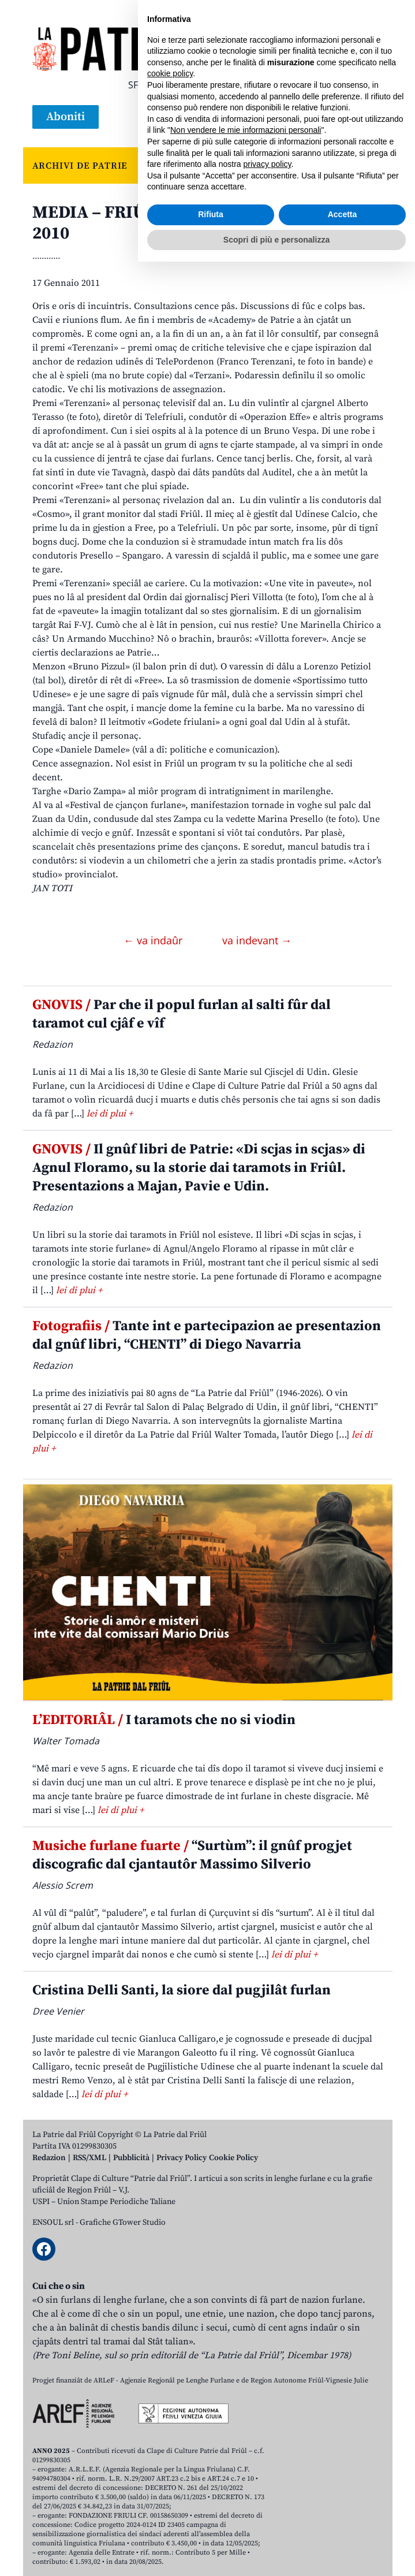 This screenshot has width=415, height=2576. What do you see at coordinates (233, 2158) in the screenshot?
I see `Cookie Policy` at bounding box center [233, 2158].